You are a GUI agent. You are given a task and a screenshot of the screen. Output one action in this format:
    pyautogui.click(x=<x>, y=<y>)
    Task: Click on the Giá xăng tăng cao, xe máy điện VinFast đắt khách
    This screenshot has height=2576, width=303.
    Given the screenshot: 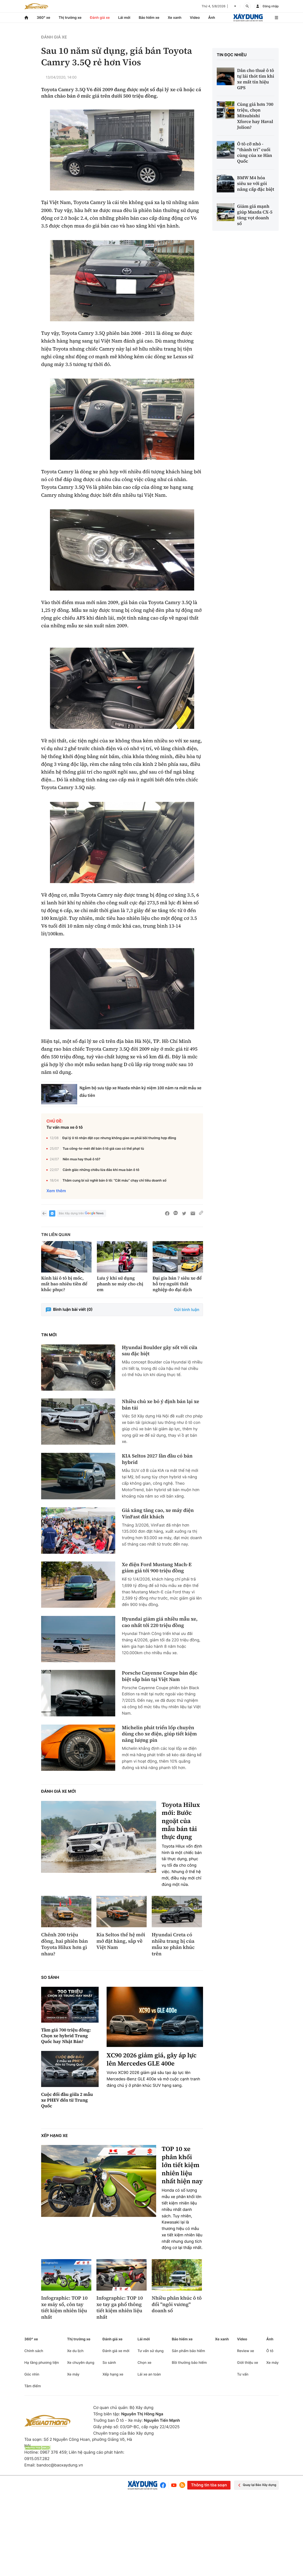 What is the action you would take?
    pyautogui.click(x=158, y=1513)
    